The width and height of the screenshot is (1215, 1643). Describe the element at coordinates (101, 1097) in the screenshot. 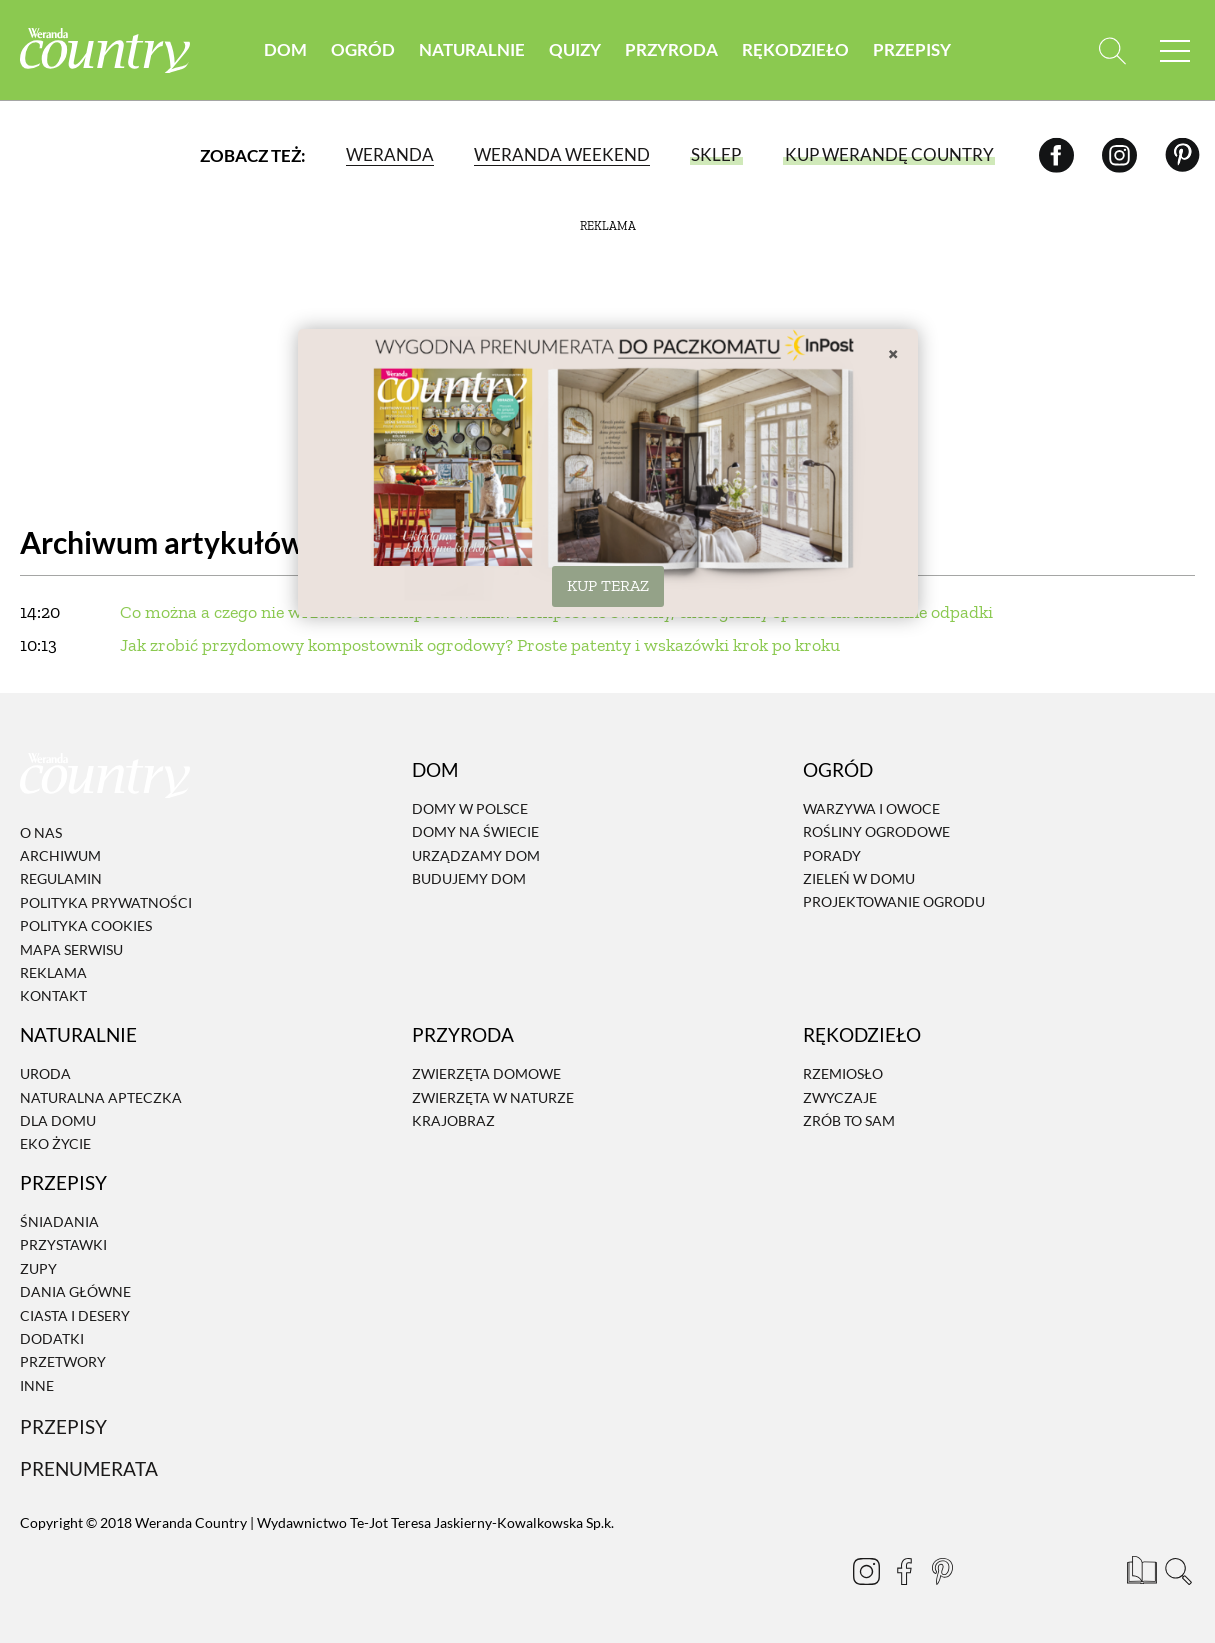

I see `Naturalna apteczka` at that location.